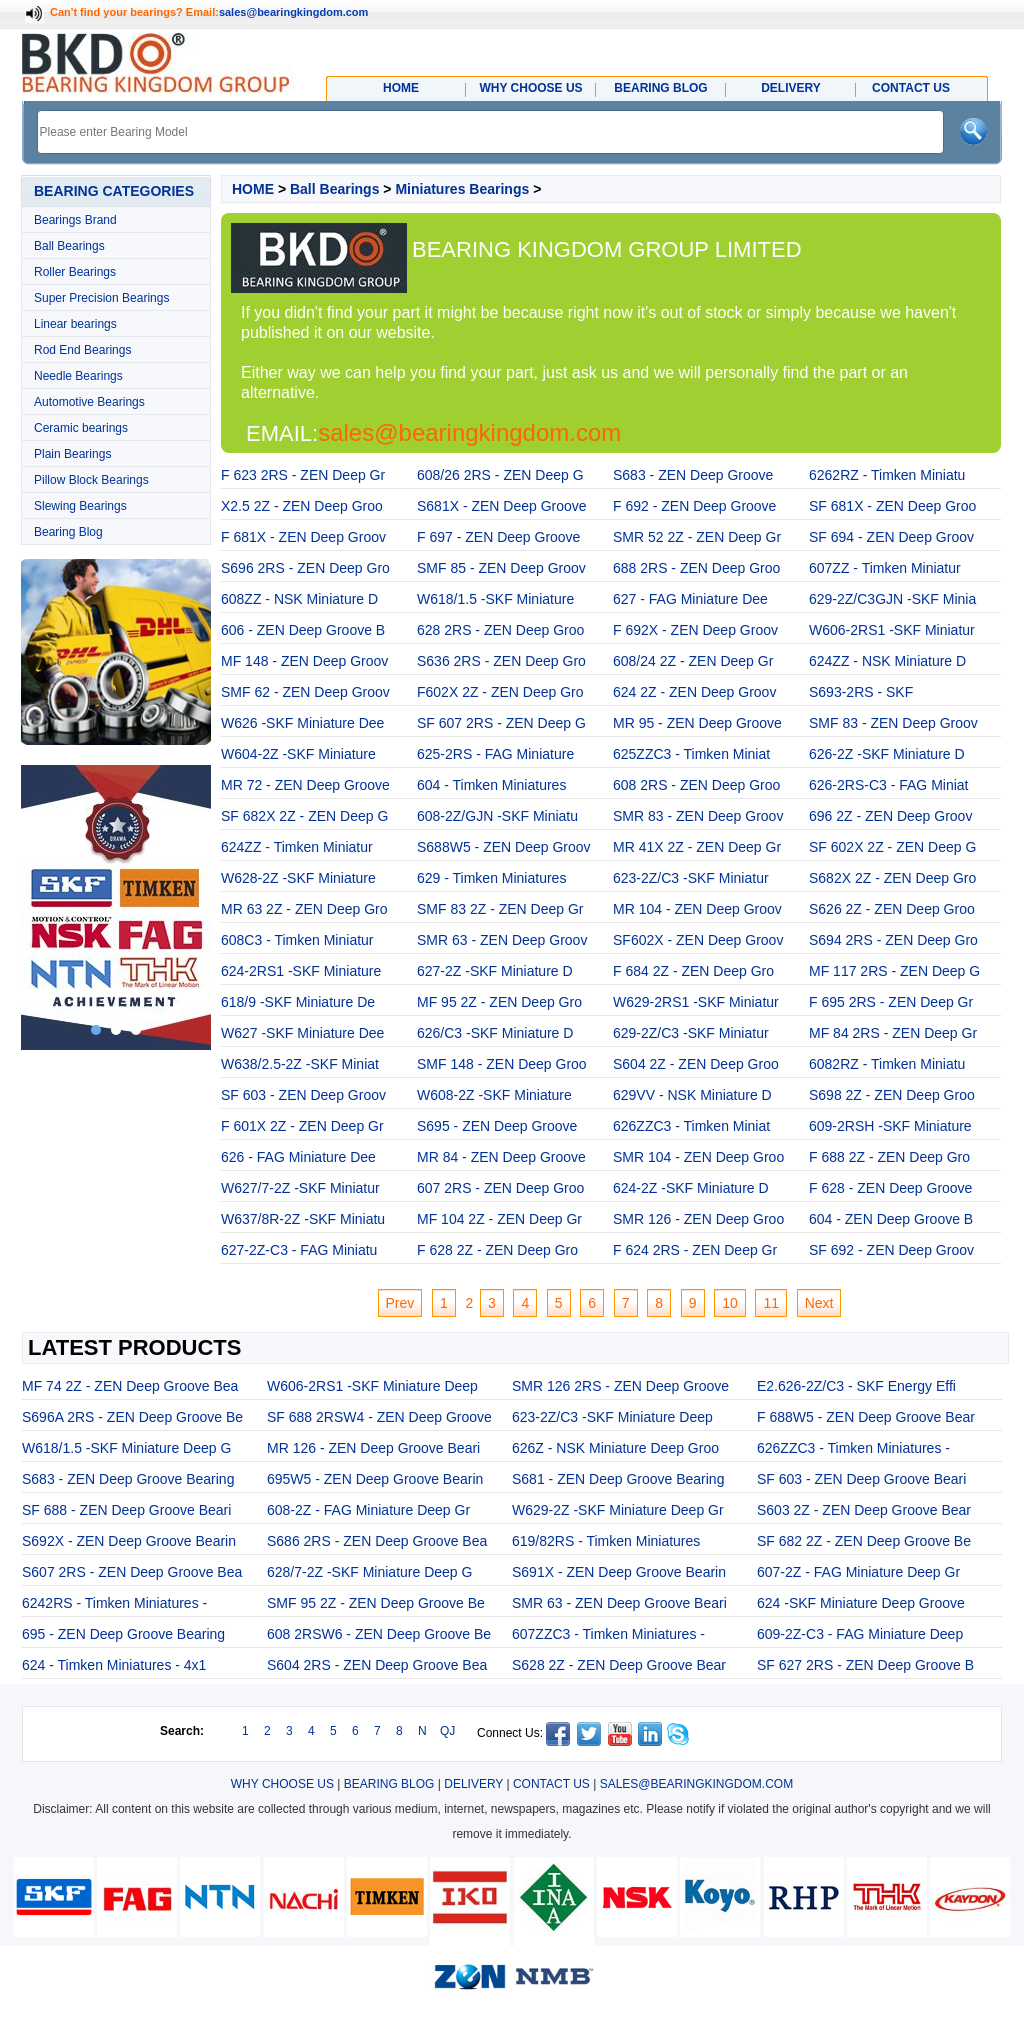 This screenshot has width=1024, height=2017. I want to click on 626-2Z -SKF Miniature D, so click(887, 754).